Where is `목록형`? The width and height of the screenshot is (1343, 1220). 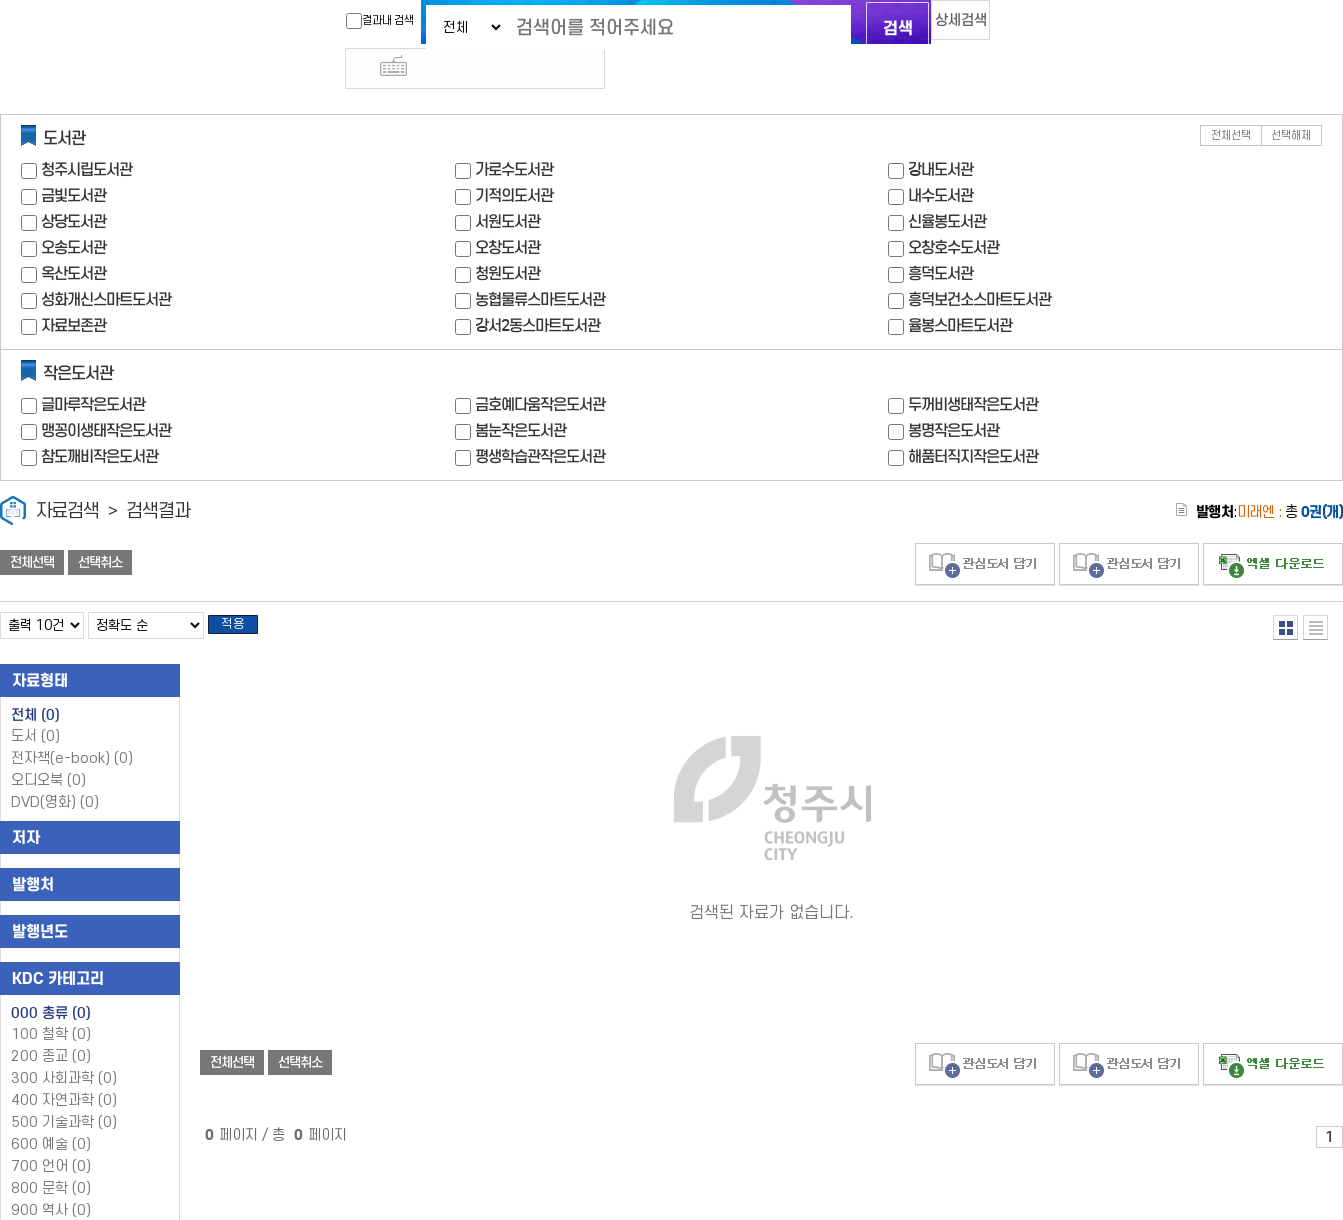
목록형 is located at coordinates (1315, 591).